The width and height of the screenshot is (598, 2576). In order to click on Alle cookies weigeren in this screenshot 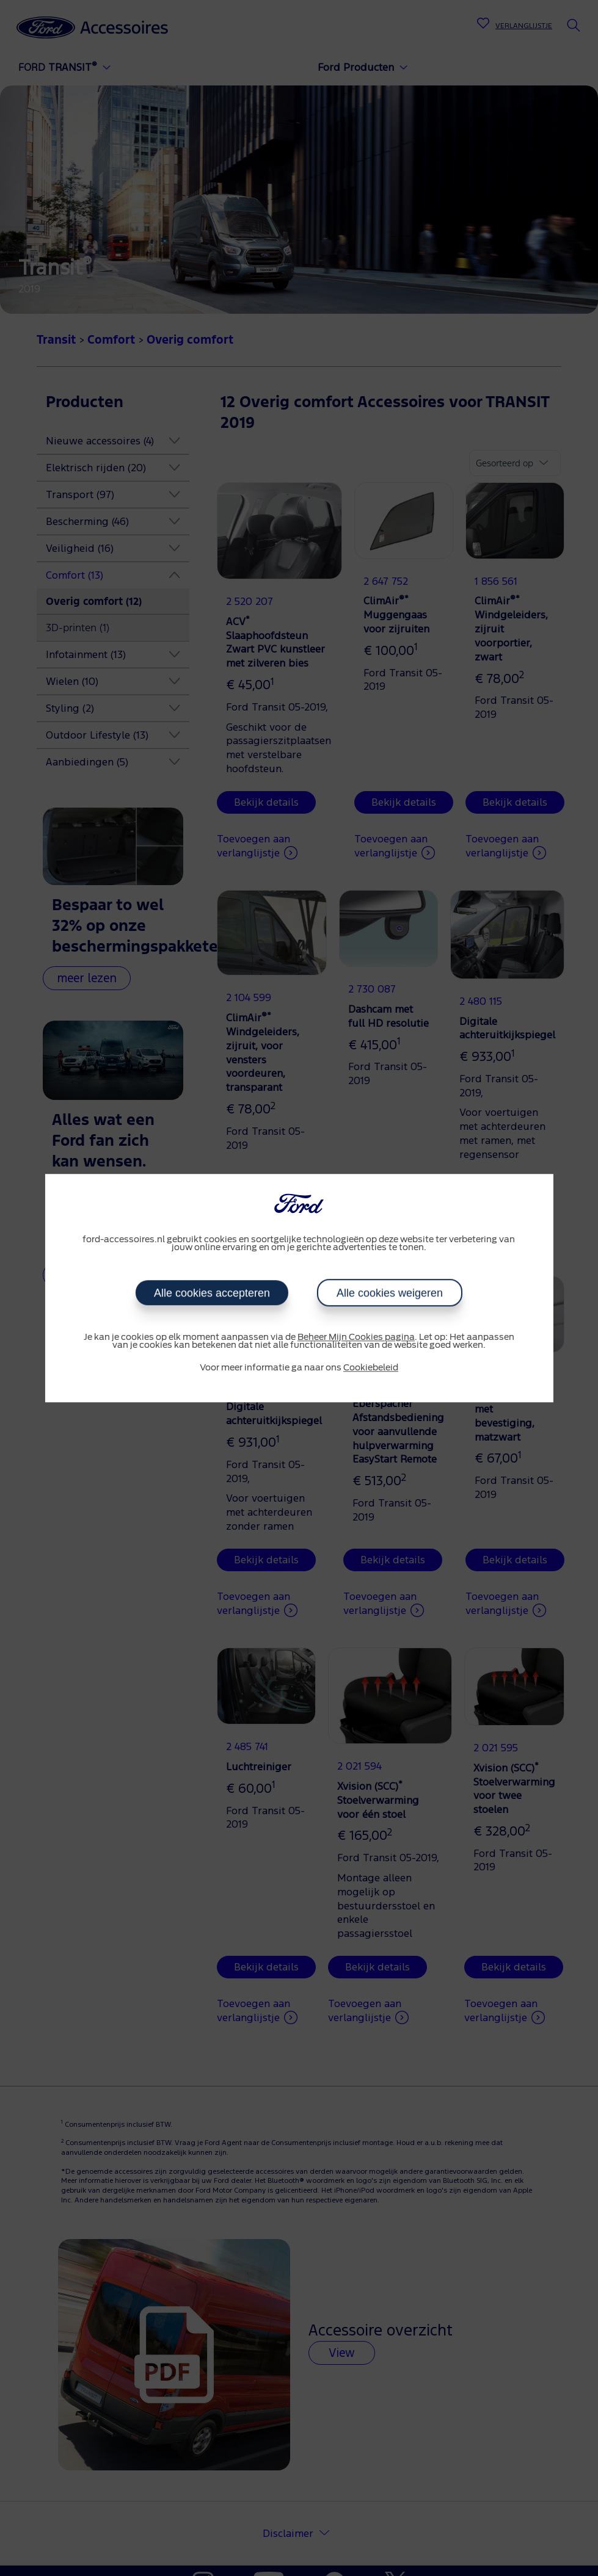, I will do `click(390, 1293)`.